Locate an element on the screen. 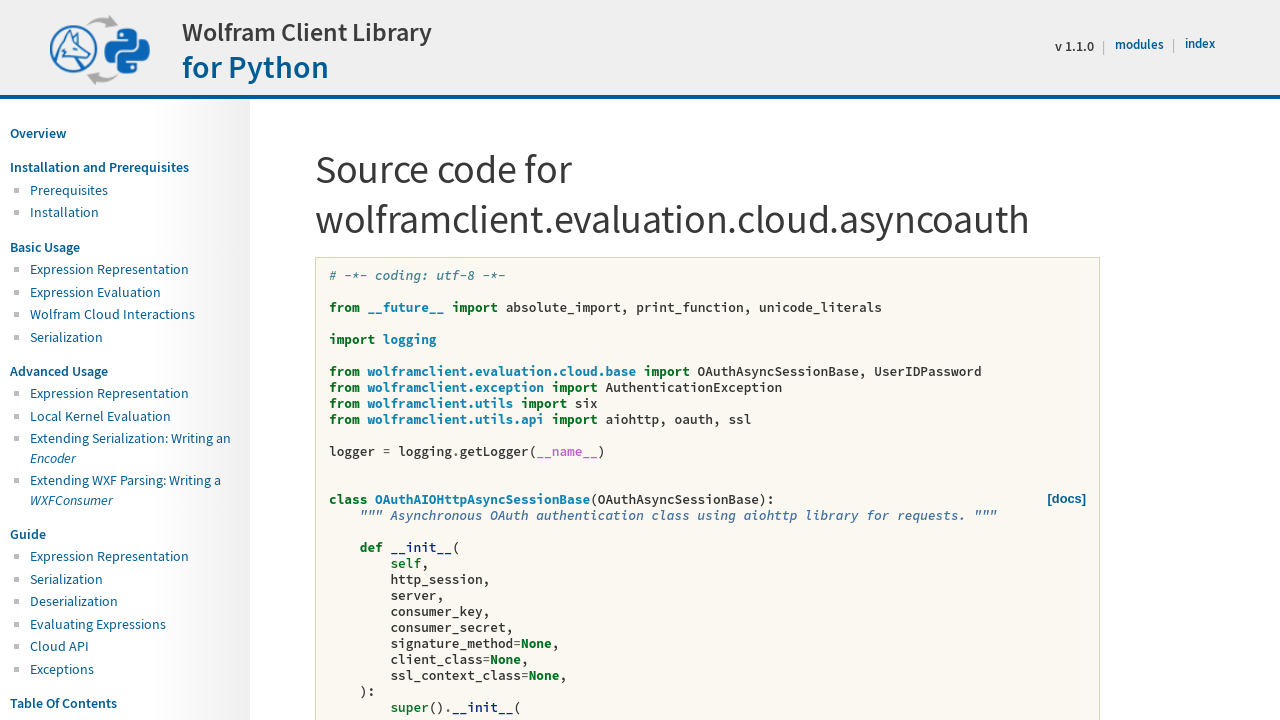 This screenshot has width=1280, height=720. Local Kernel Evaluation is located at coordinates (100, 416).